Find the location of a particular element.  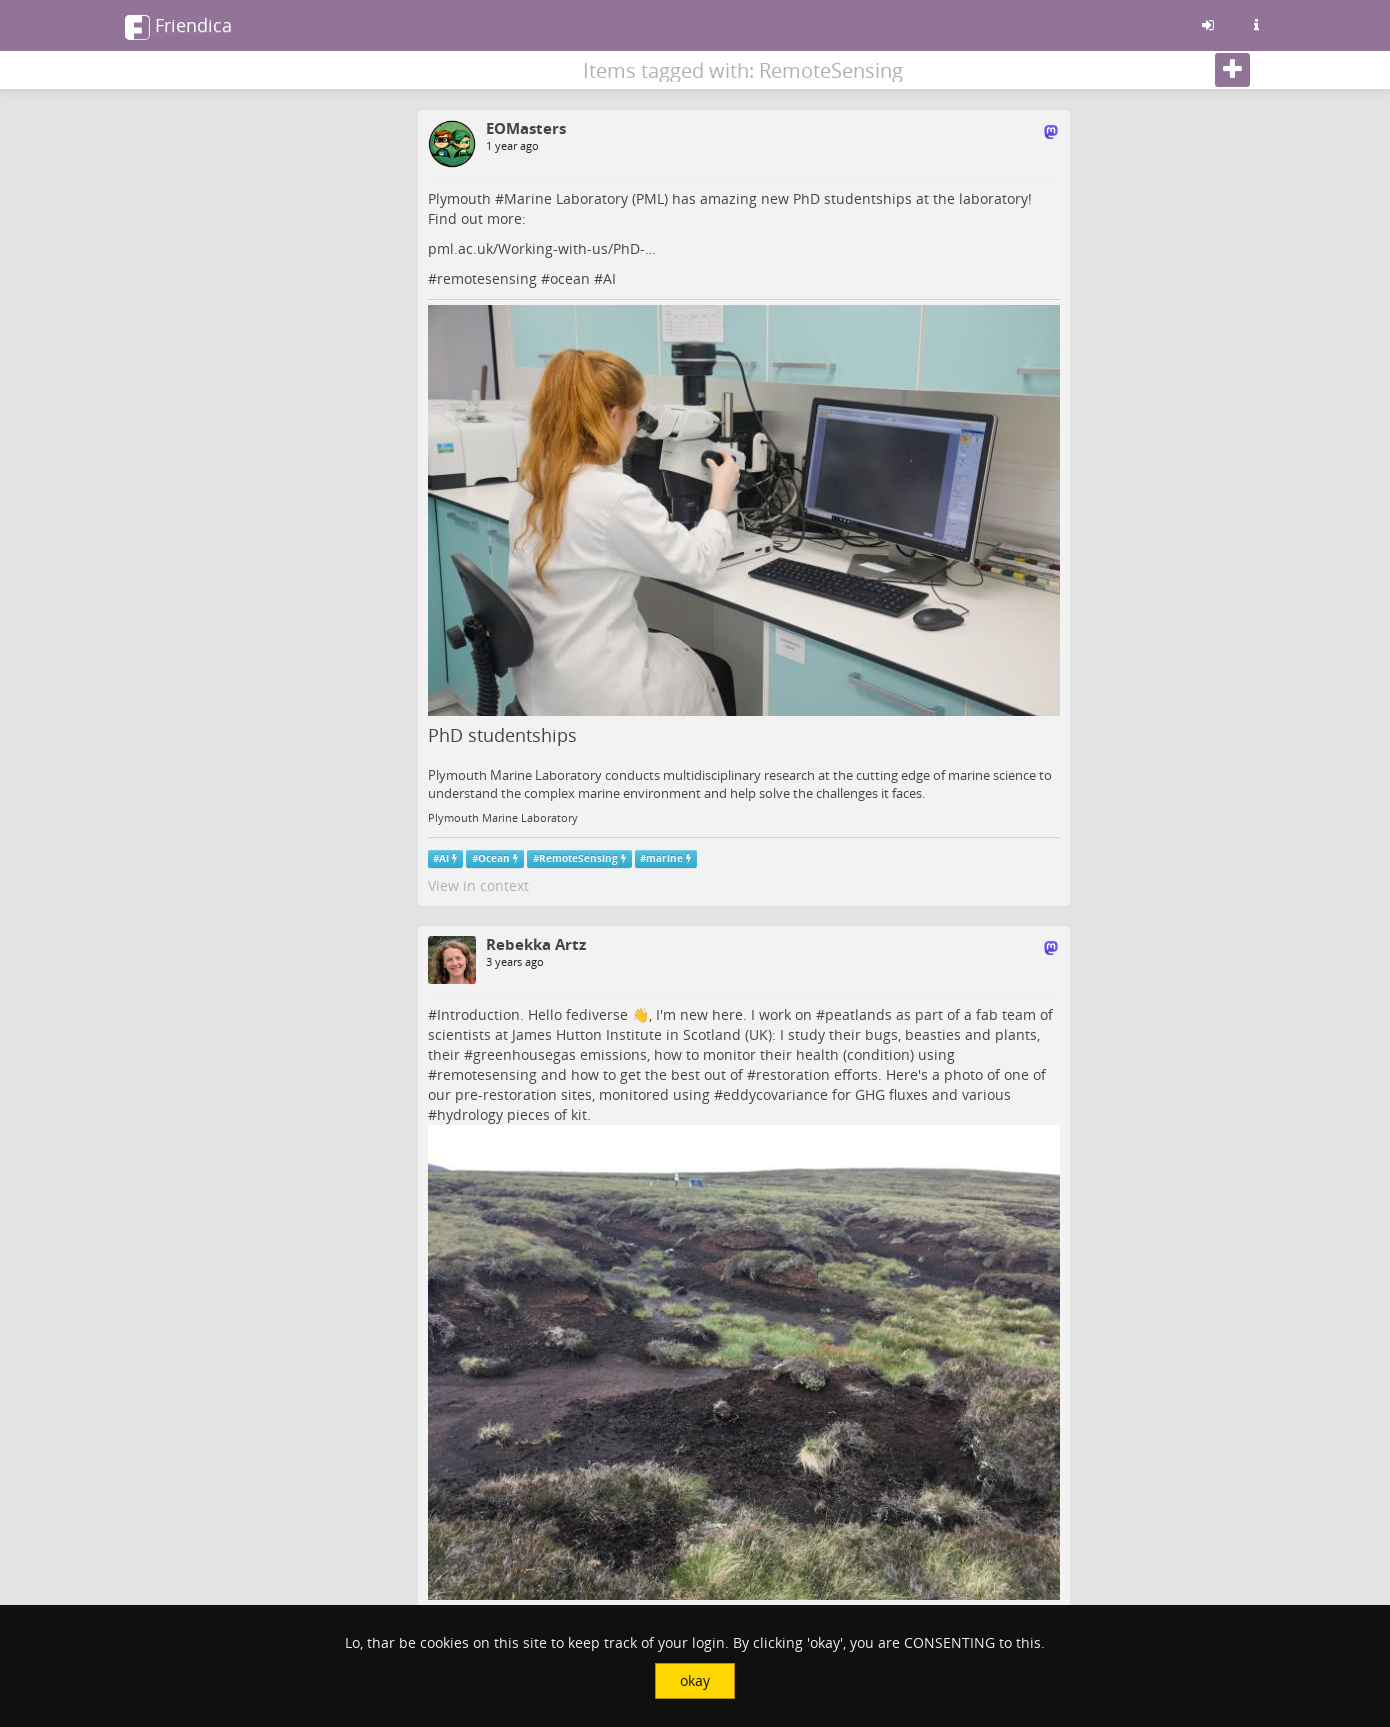

peatlands is located at coordinates (858, 1014).